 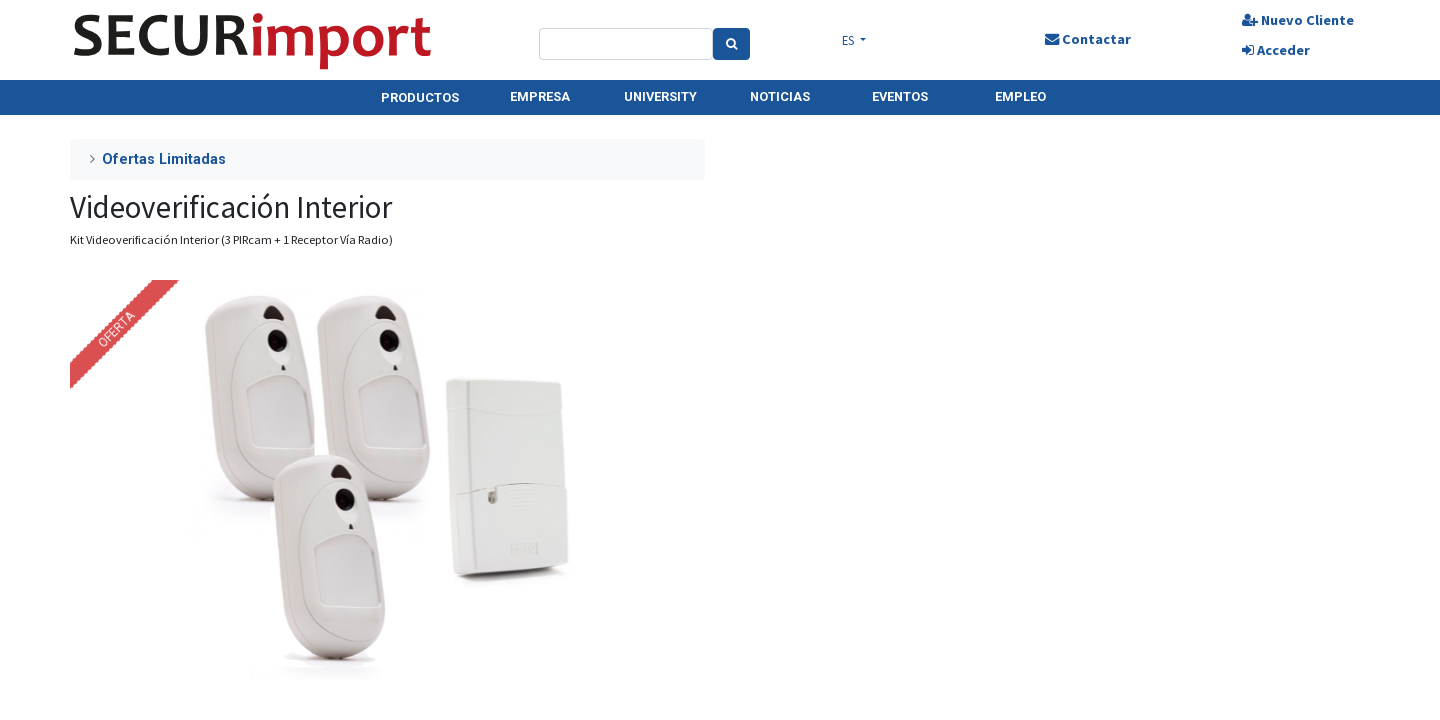 What do you see at coordinates (1020, 96) in the screenshot?
I see `EMPLEO` at bounding box center [1020, 96].